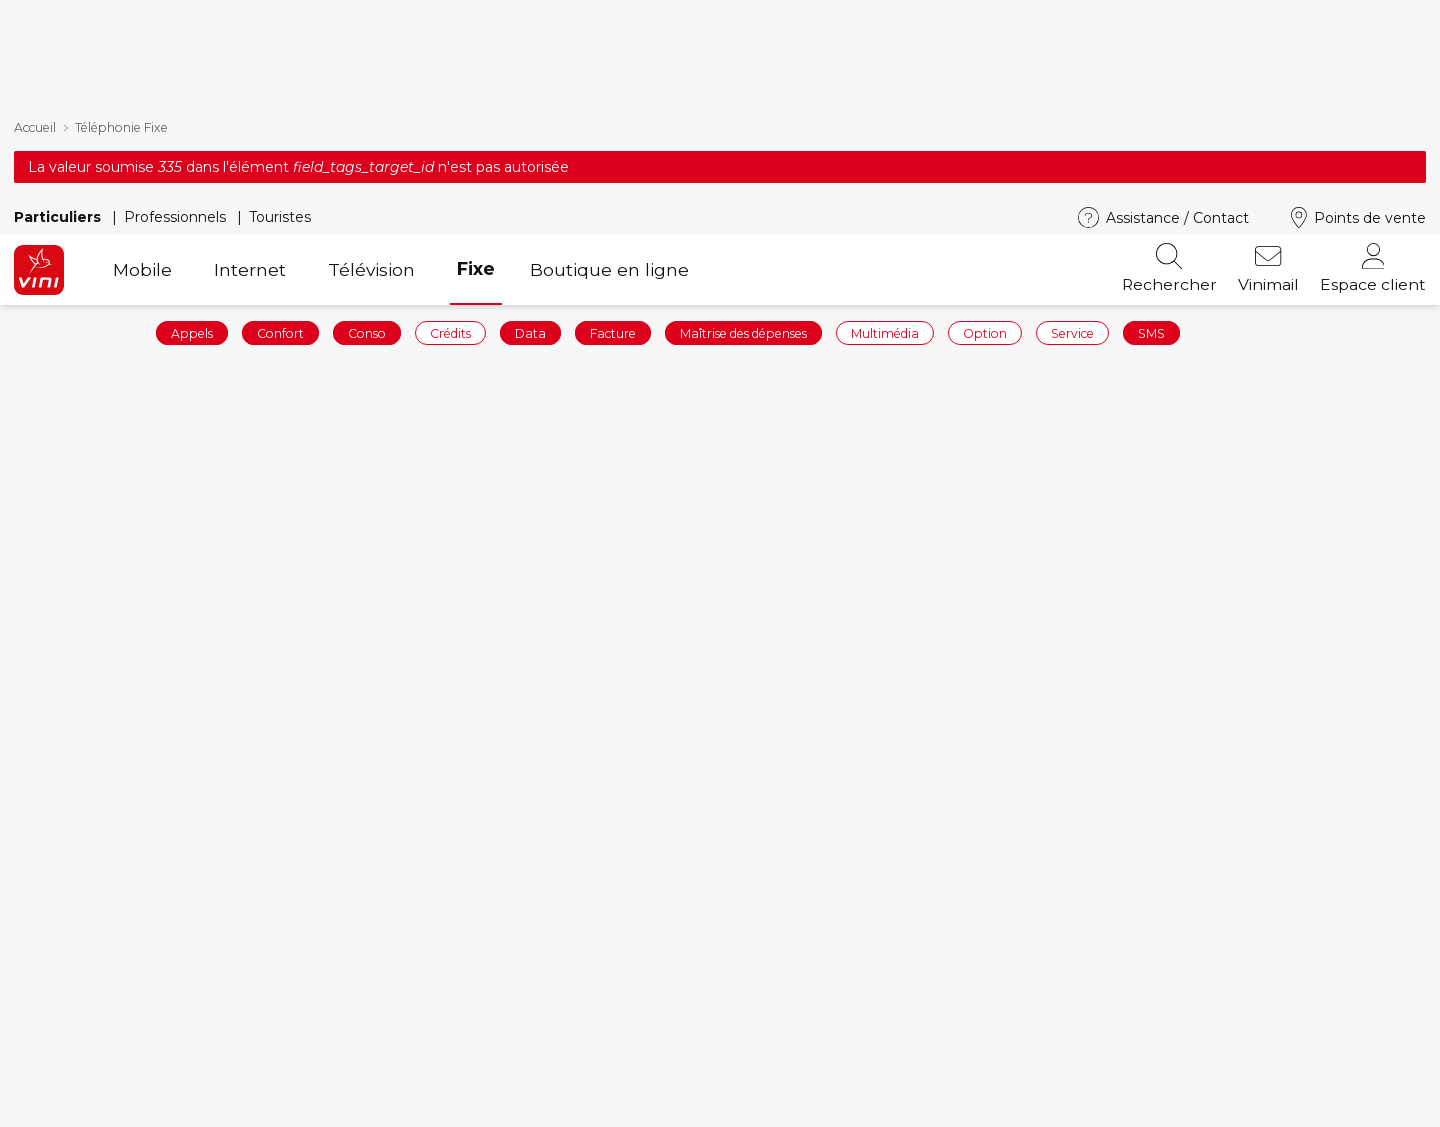  What do you see at coordinates (177, 17) in the screenshot?
I see `Professionnels` at bounding box center [177, 17].